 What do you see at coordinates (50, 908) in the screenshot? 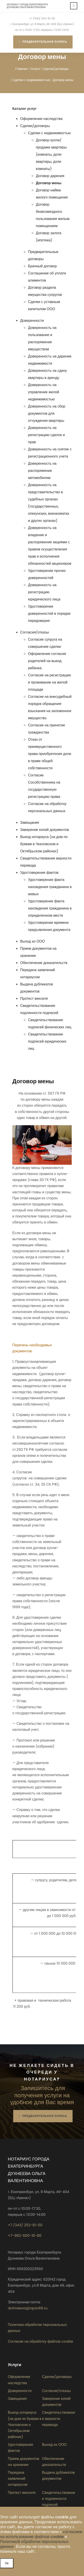
I see `Удостоверение факта нахождения гражданина в определенном месте` at bounding box center [50, 908].